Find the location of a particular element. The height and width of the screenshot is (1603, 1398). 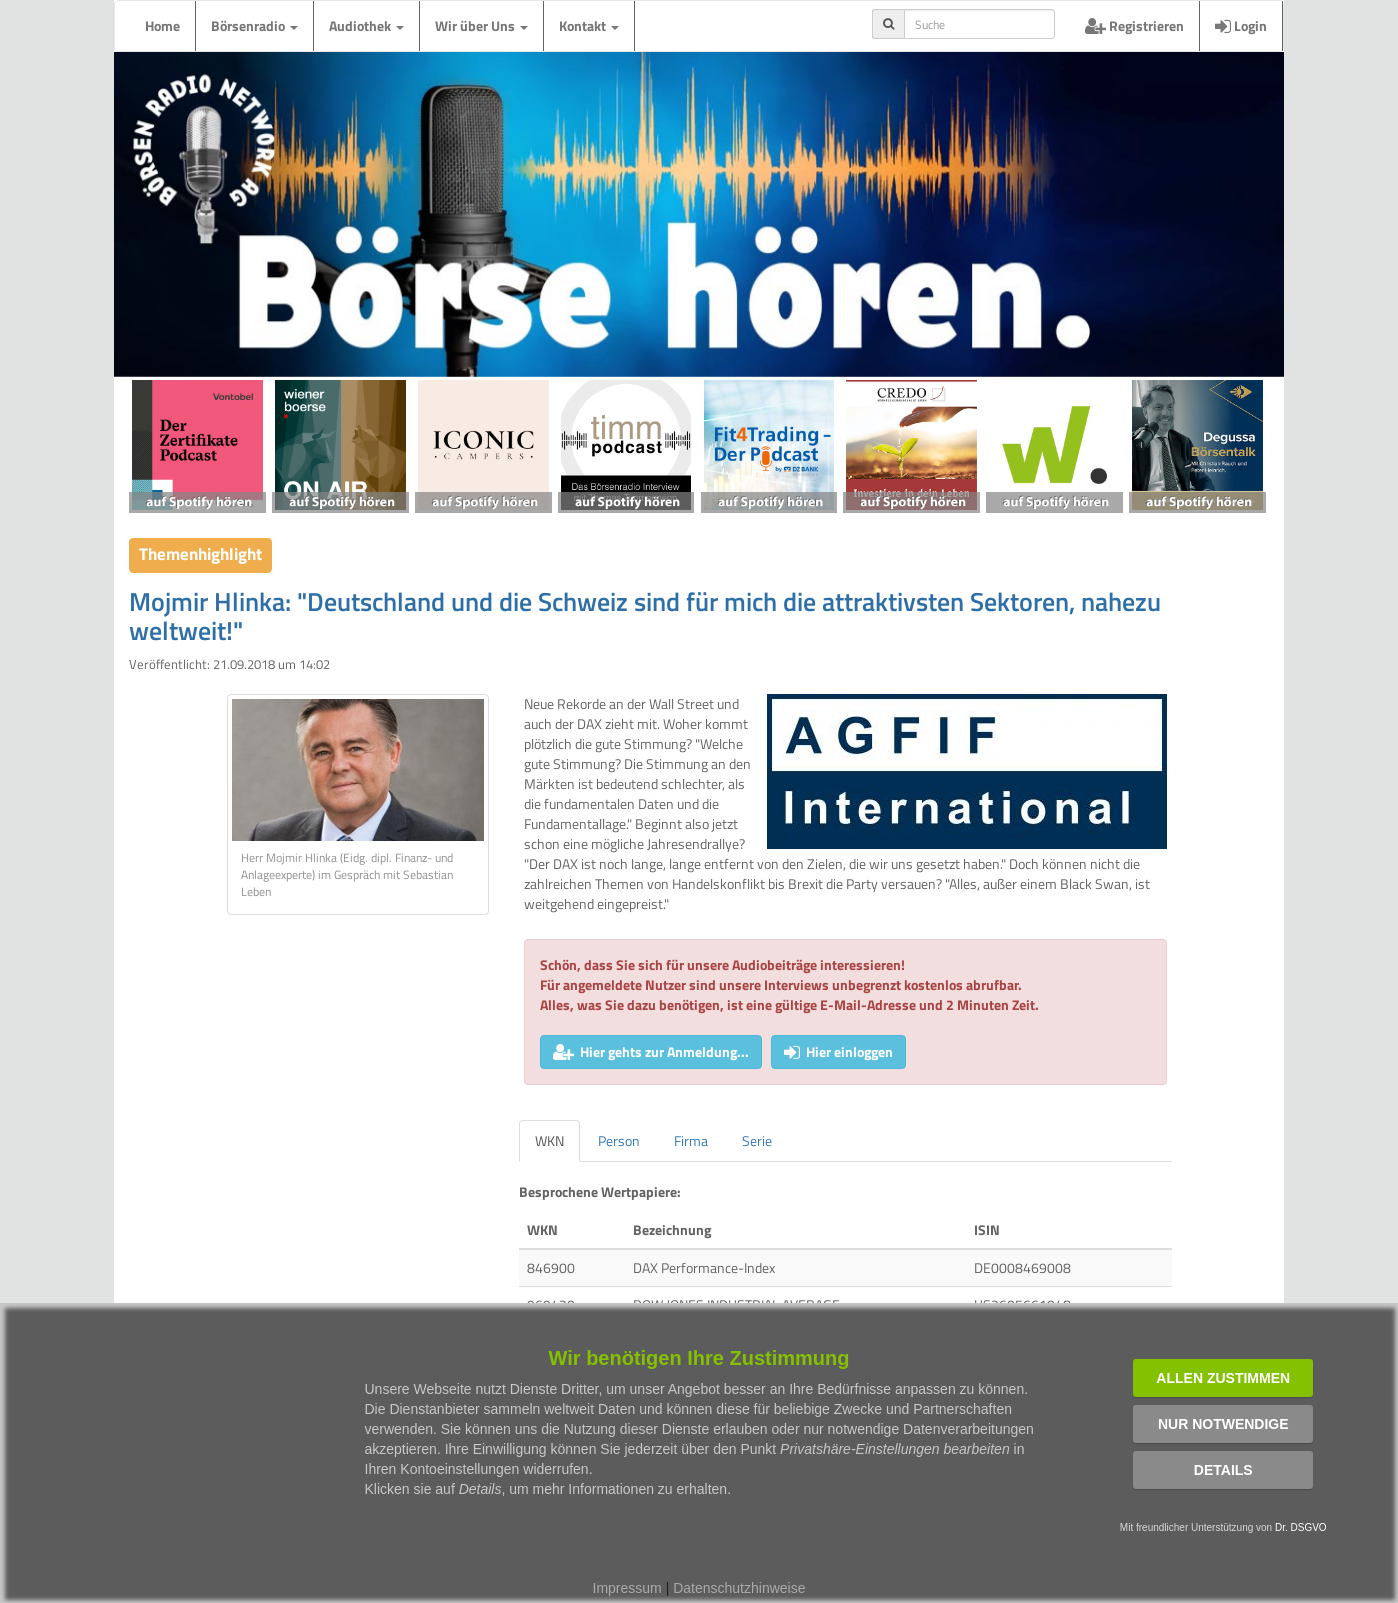

Dr. DSGVO is located at coordinates (1301, 1527).